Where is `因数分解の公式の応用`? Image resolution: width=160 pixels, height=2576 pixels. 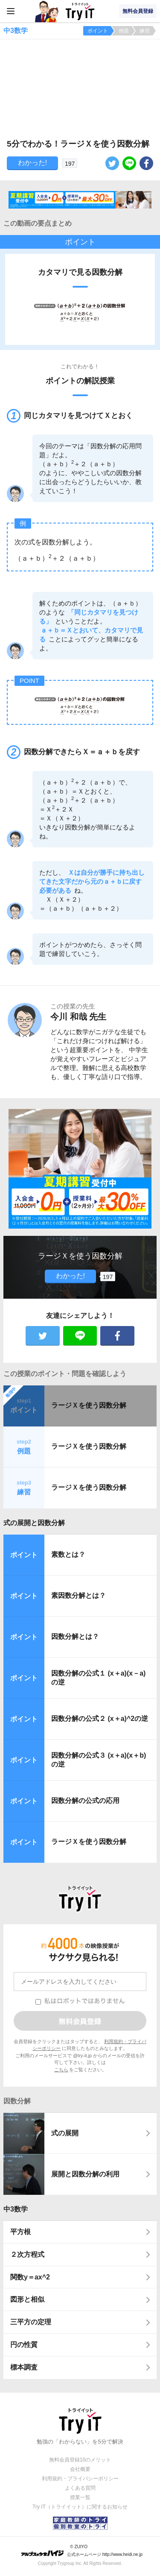
因数分解の公式の応用 is located at coordinates (85, 1800).